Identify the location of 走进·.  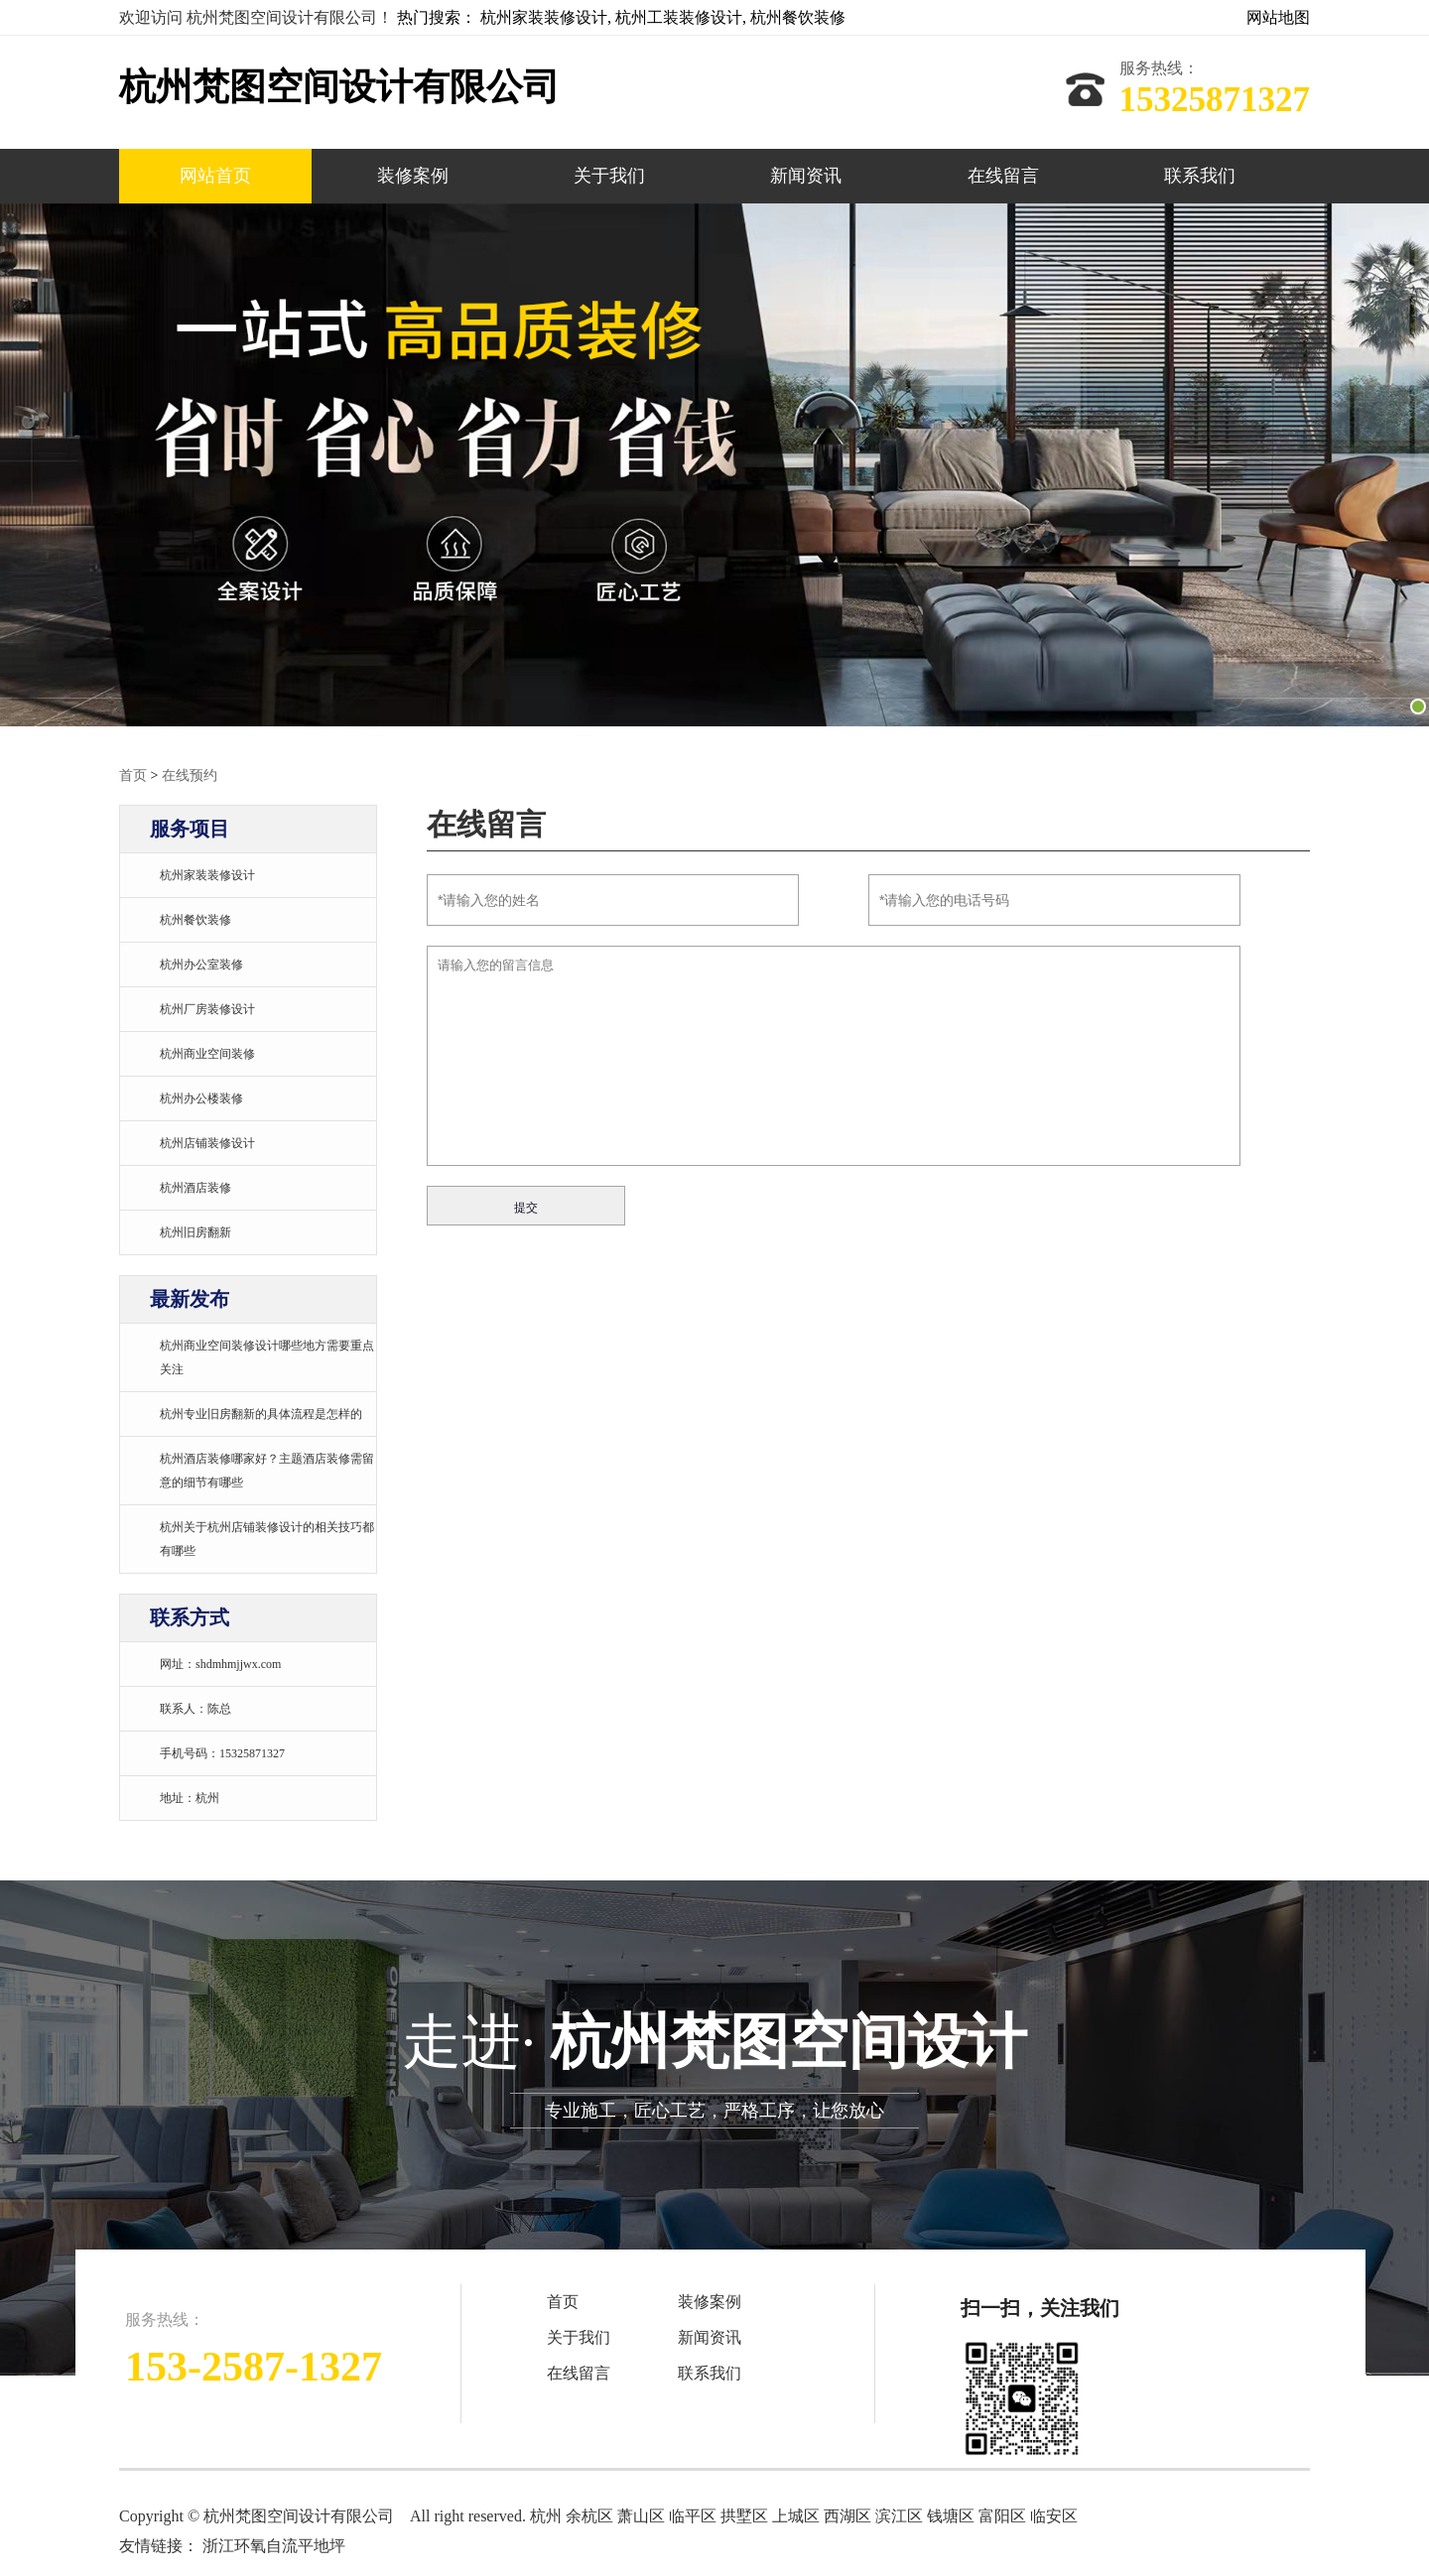
(714, 2067).